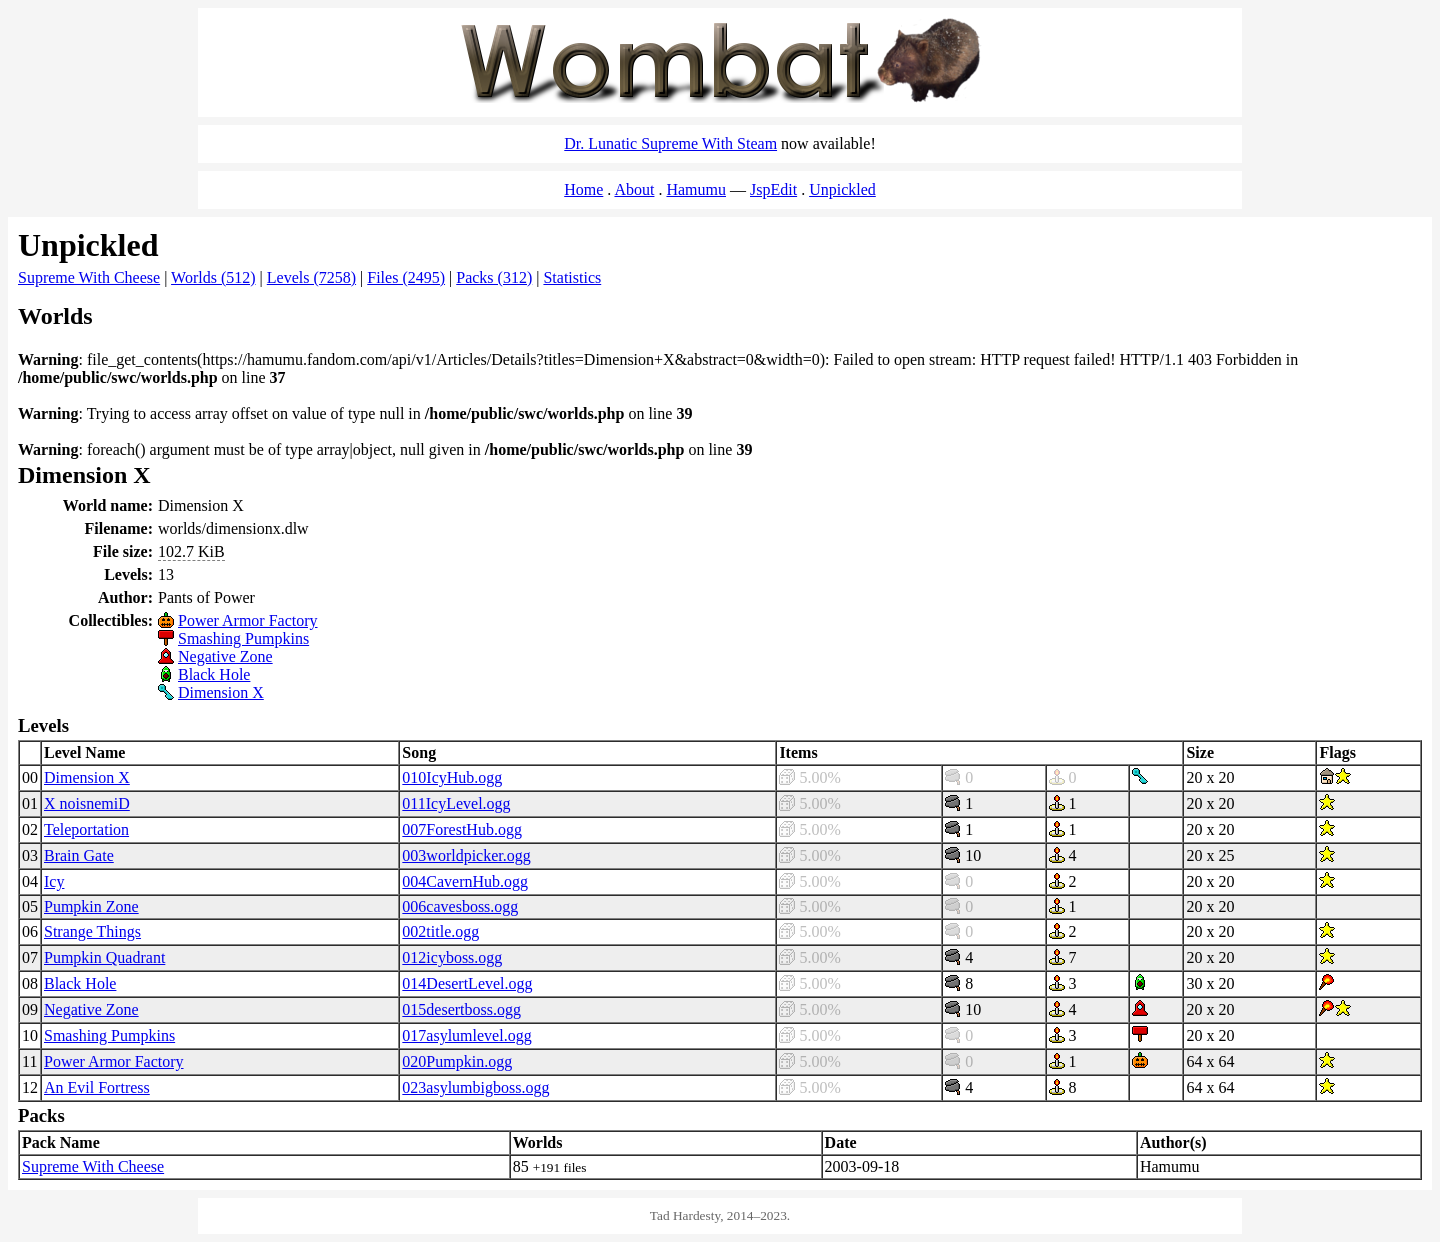  What do you see at coordinates (634, 189) in the screenshot?
I see `About` at bounding box center [634, 189].